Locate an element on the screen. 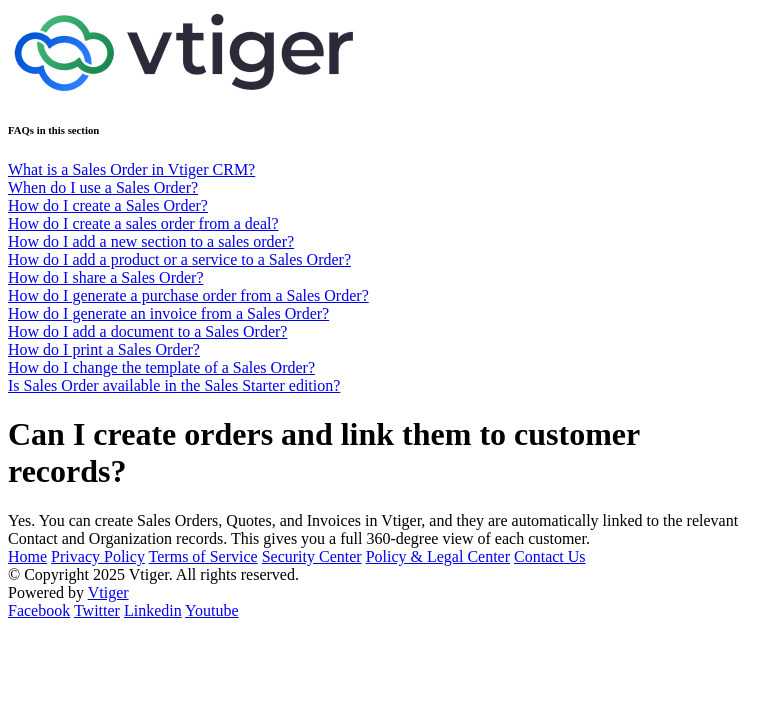 Image resolution: width=768 pixels, height=720 pixels. Youtube is located at coordinates (212, 610).